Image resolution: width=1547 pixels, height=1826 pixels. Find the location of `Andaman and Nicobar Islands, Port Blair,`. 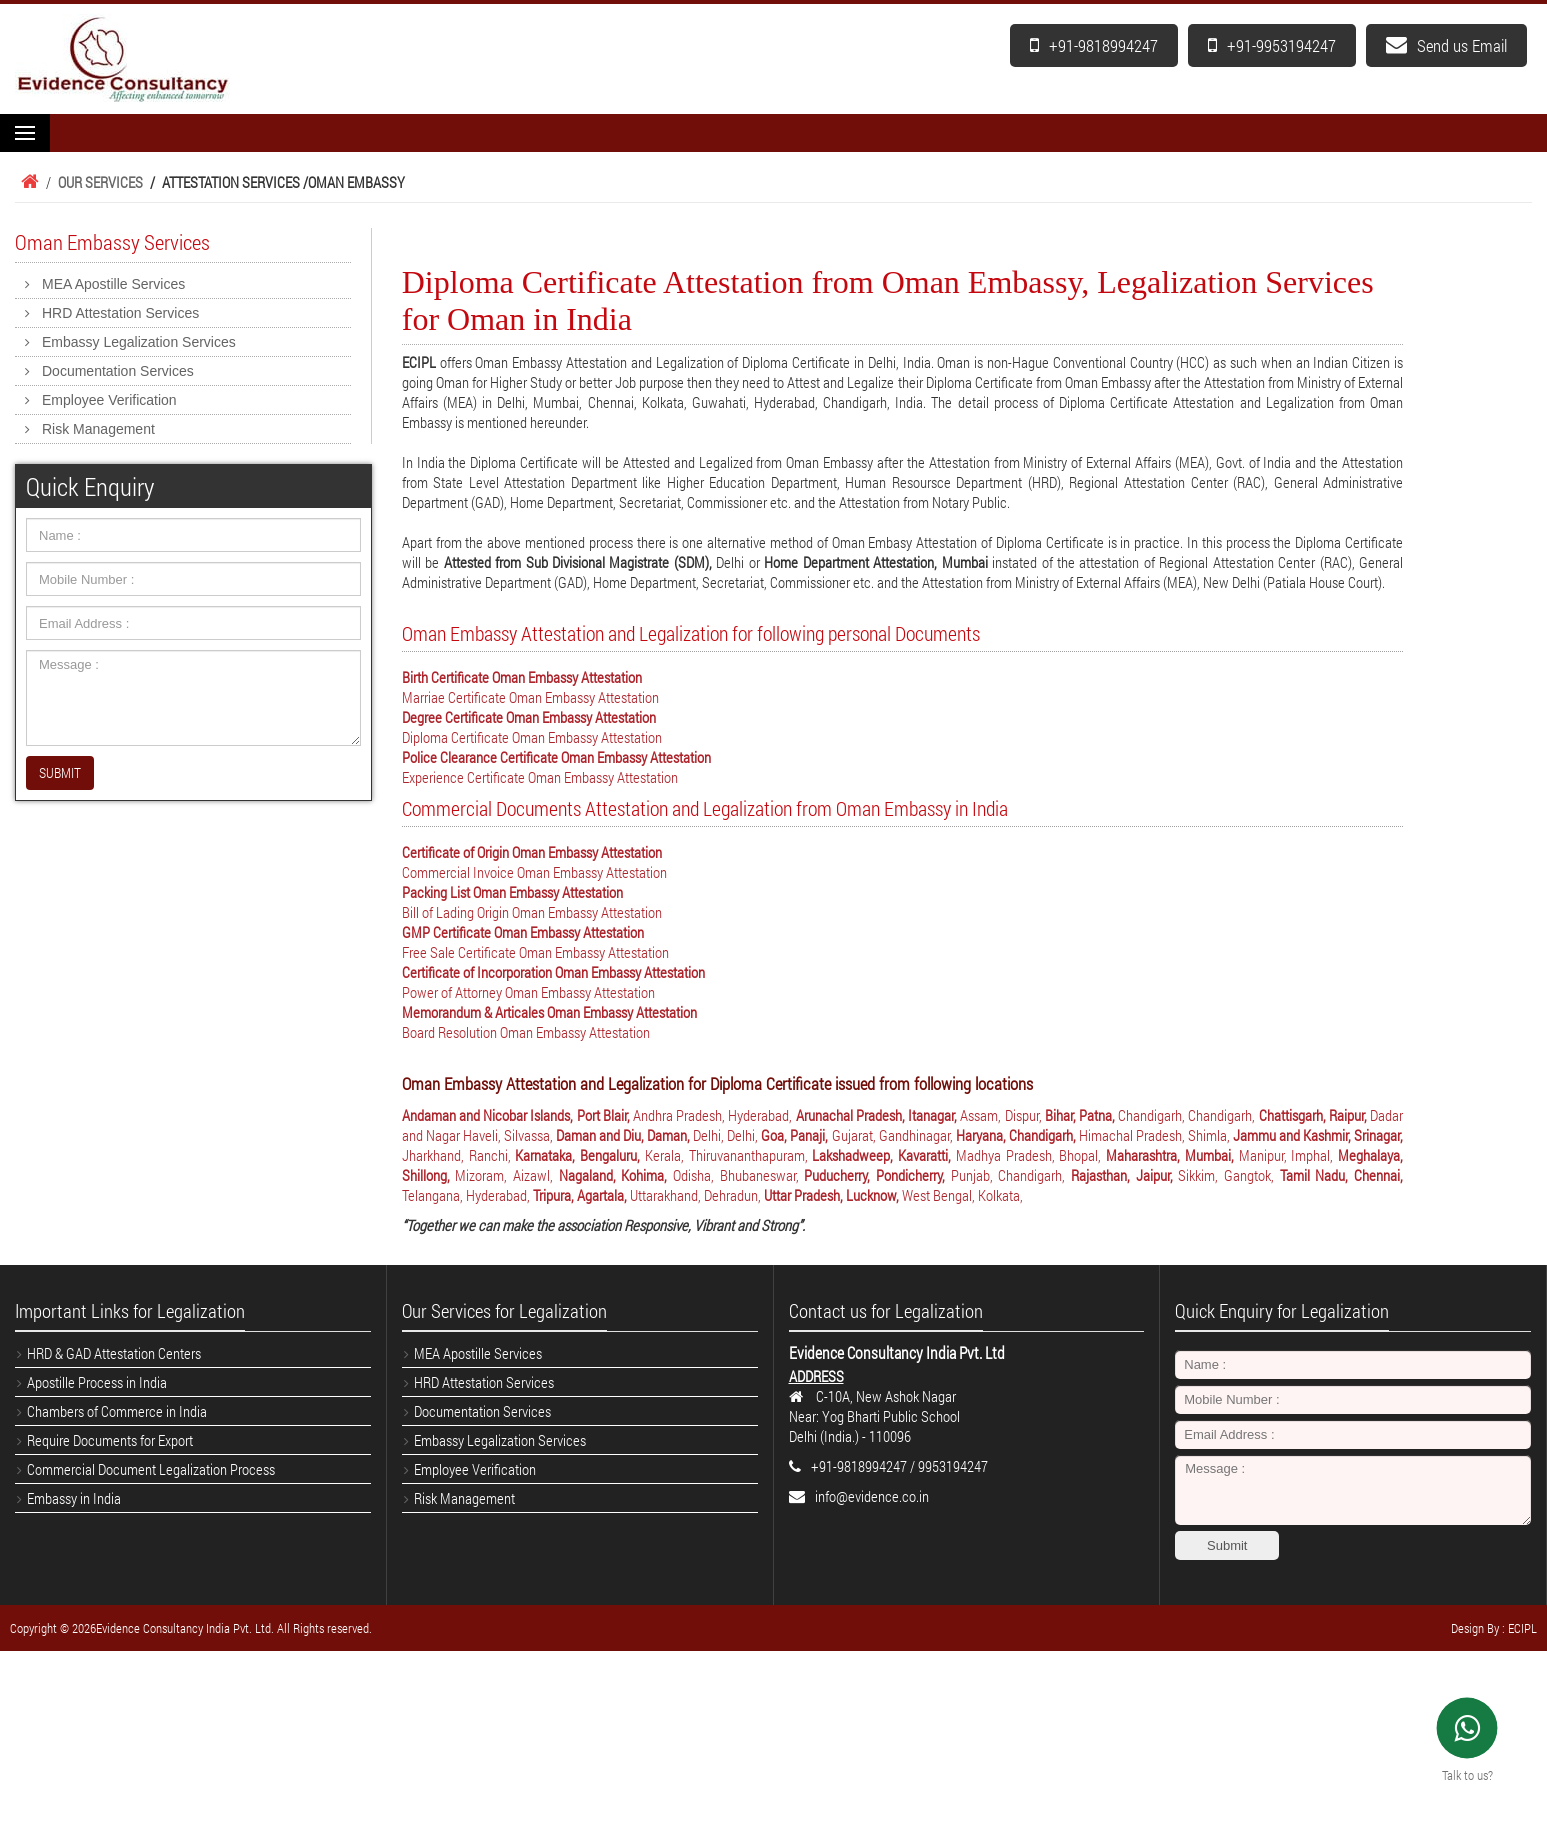

Andaman and Nicobar Islands, Port Blair, is located at coordinates (517, 1115).